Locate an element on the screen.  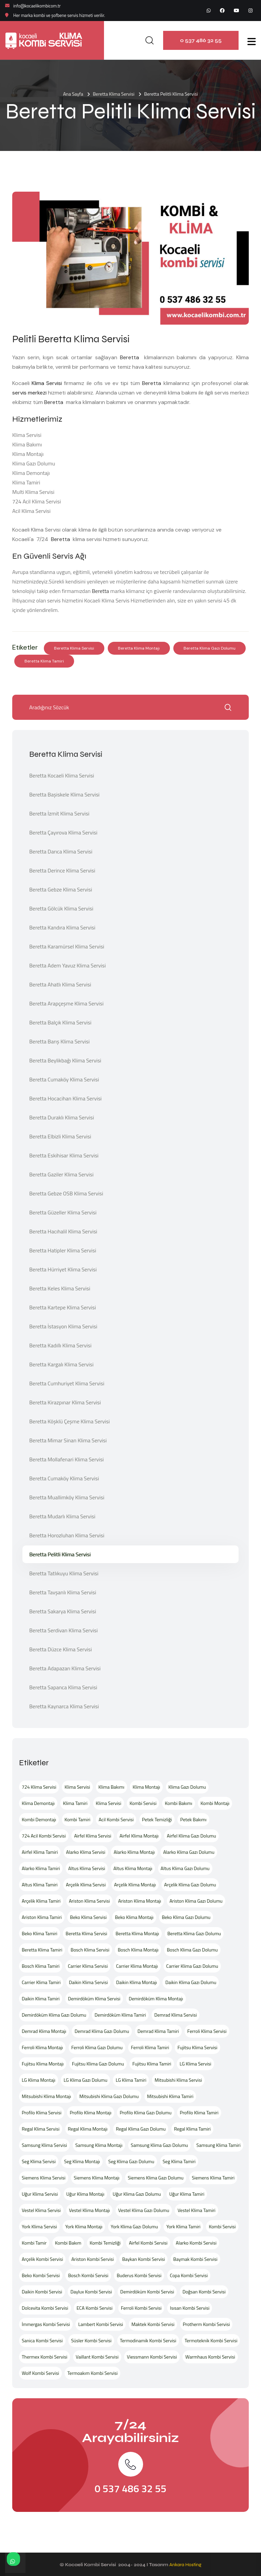
Baykan Kombi Servisi is located at coordinates (143, 2259).